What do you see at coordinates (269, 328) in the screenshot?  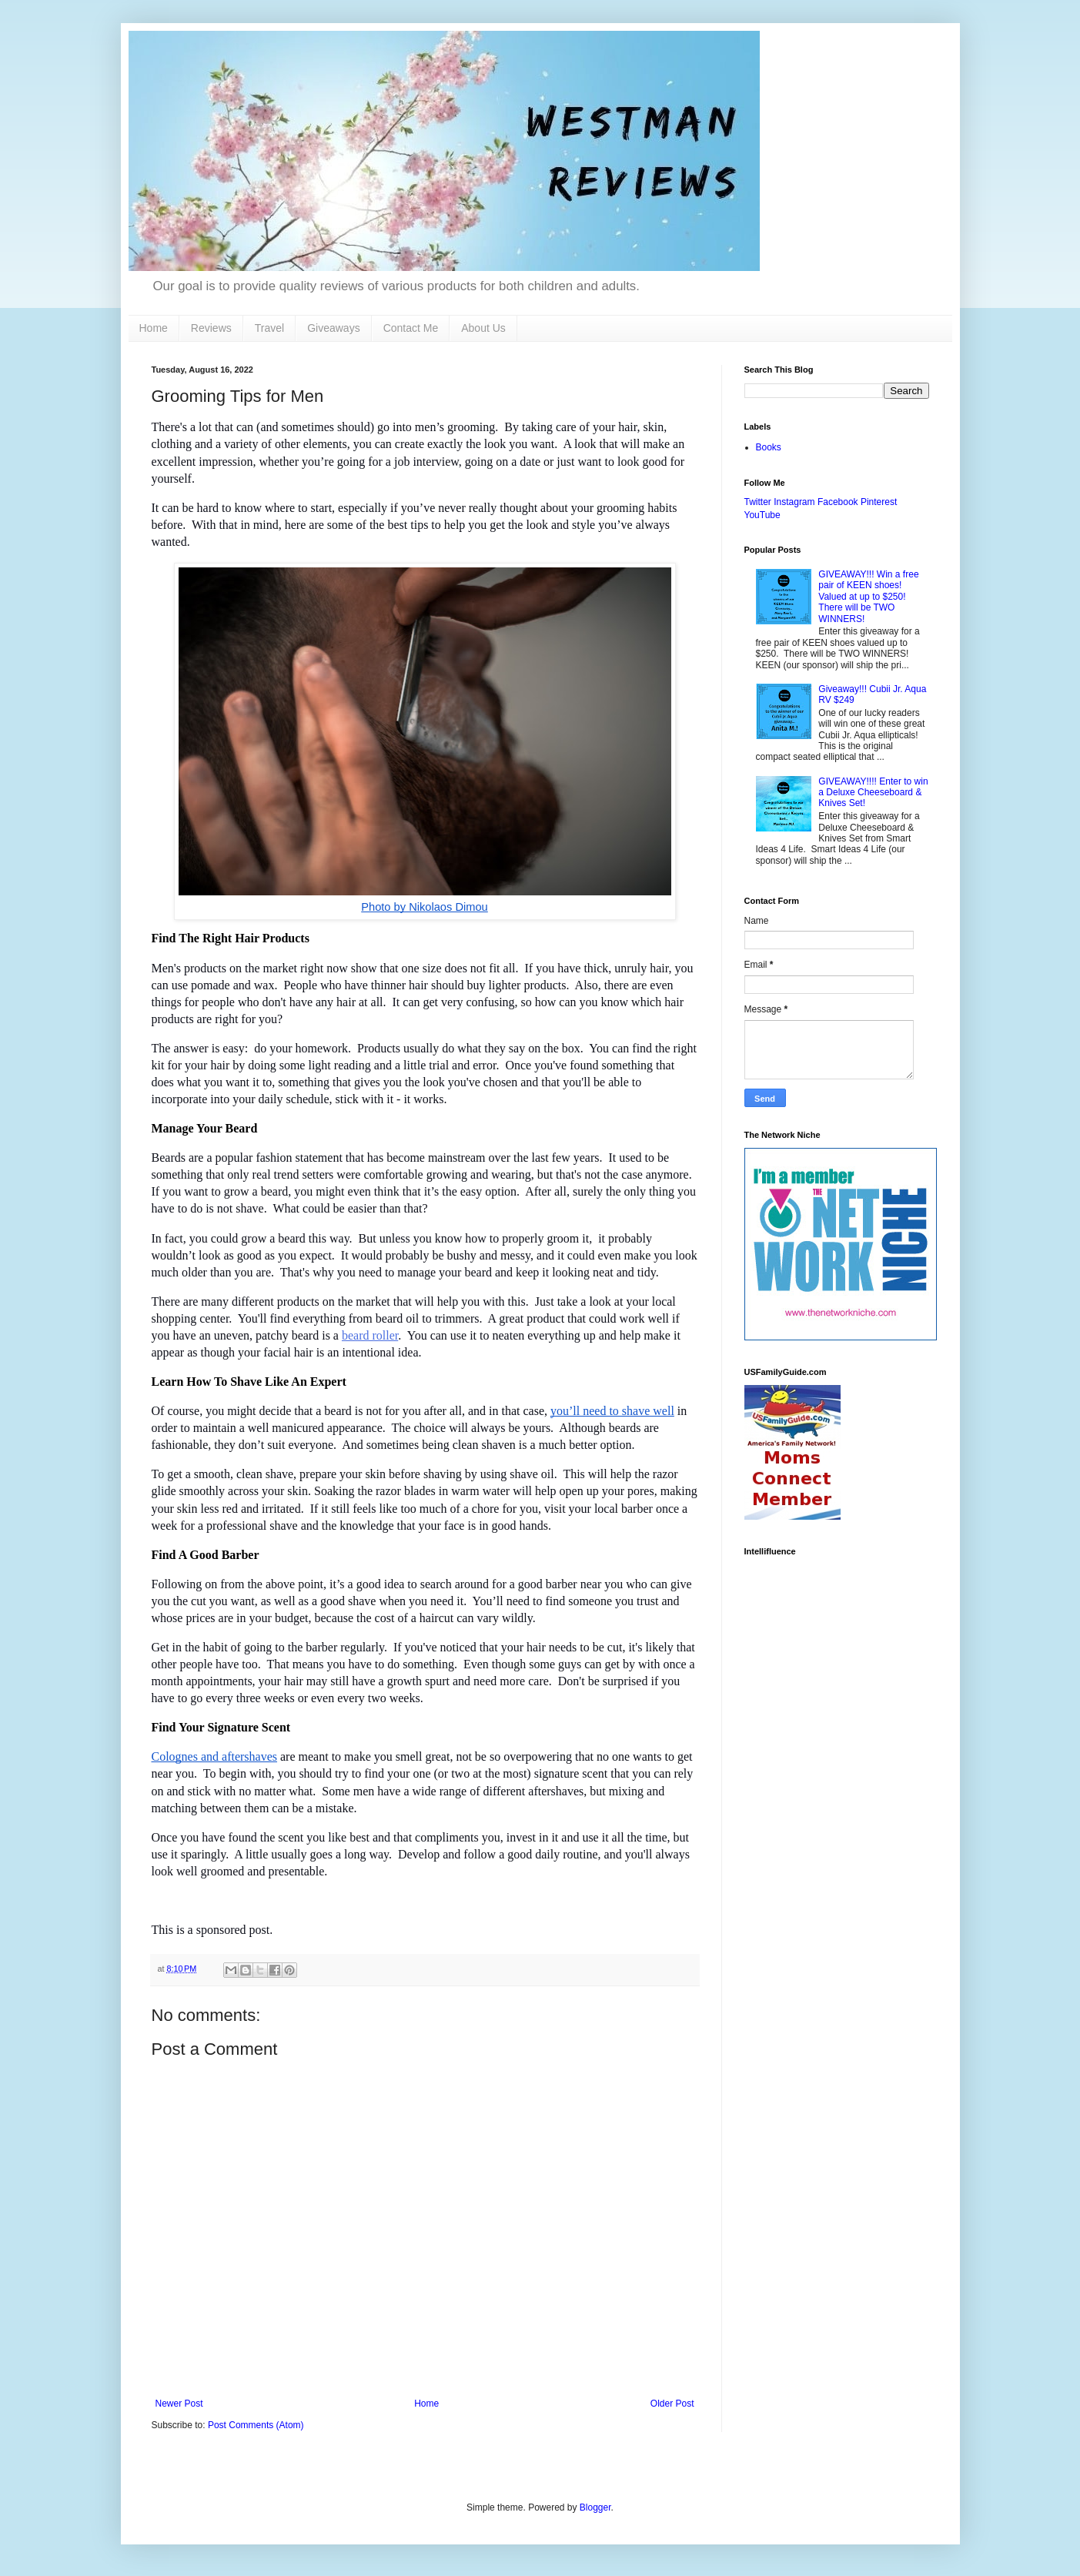 I see `Travel` at bounding box center [269, 328].